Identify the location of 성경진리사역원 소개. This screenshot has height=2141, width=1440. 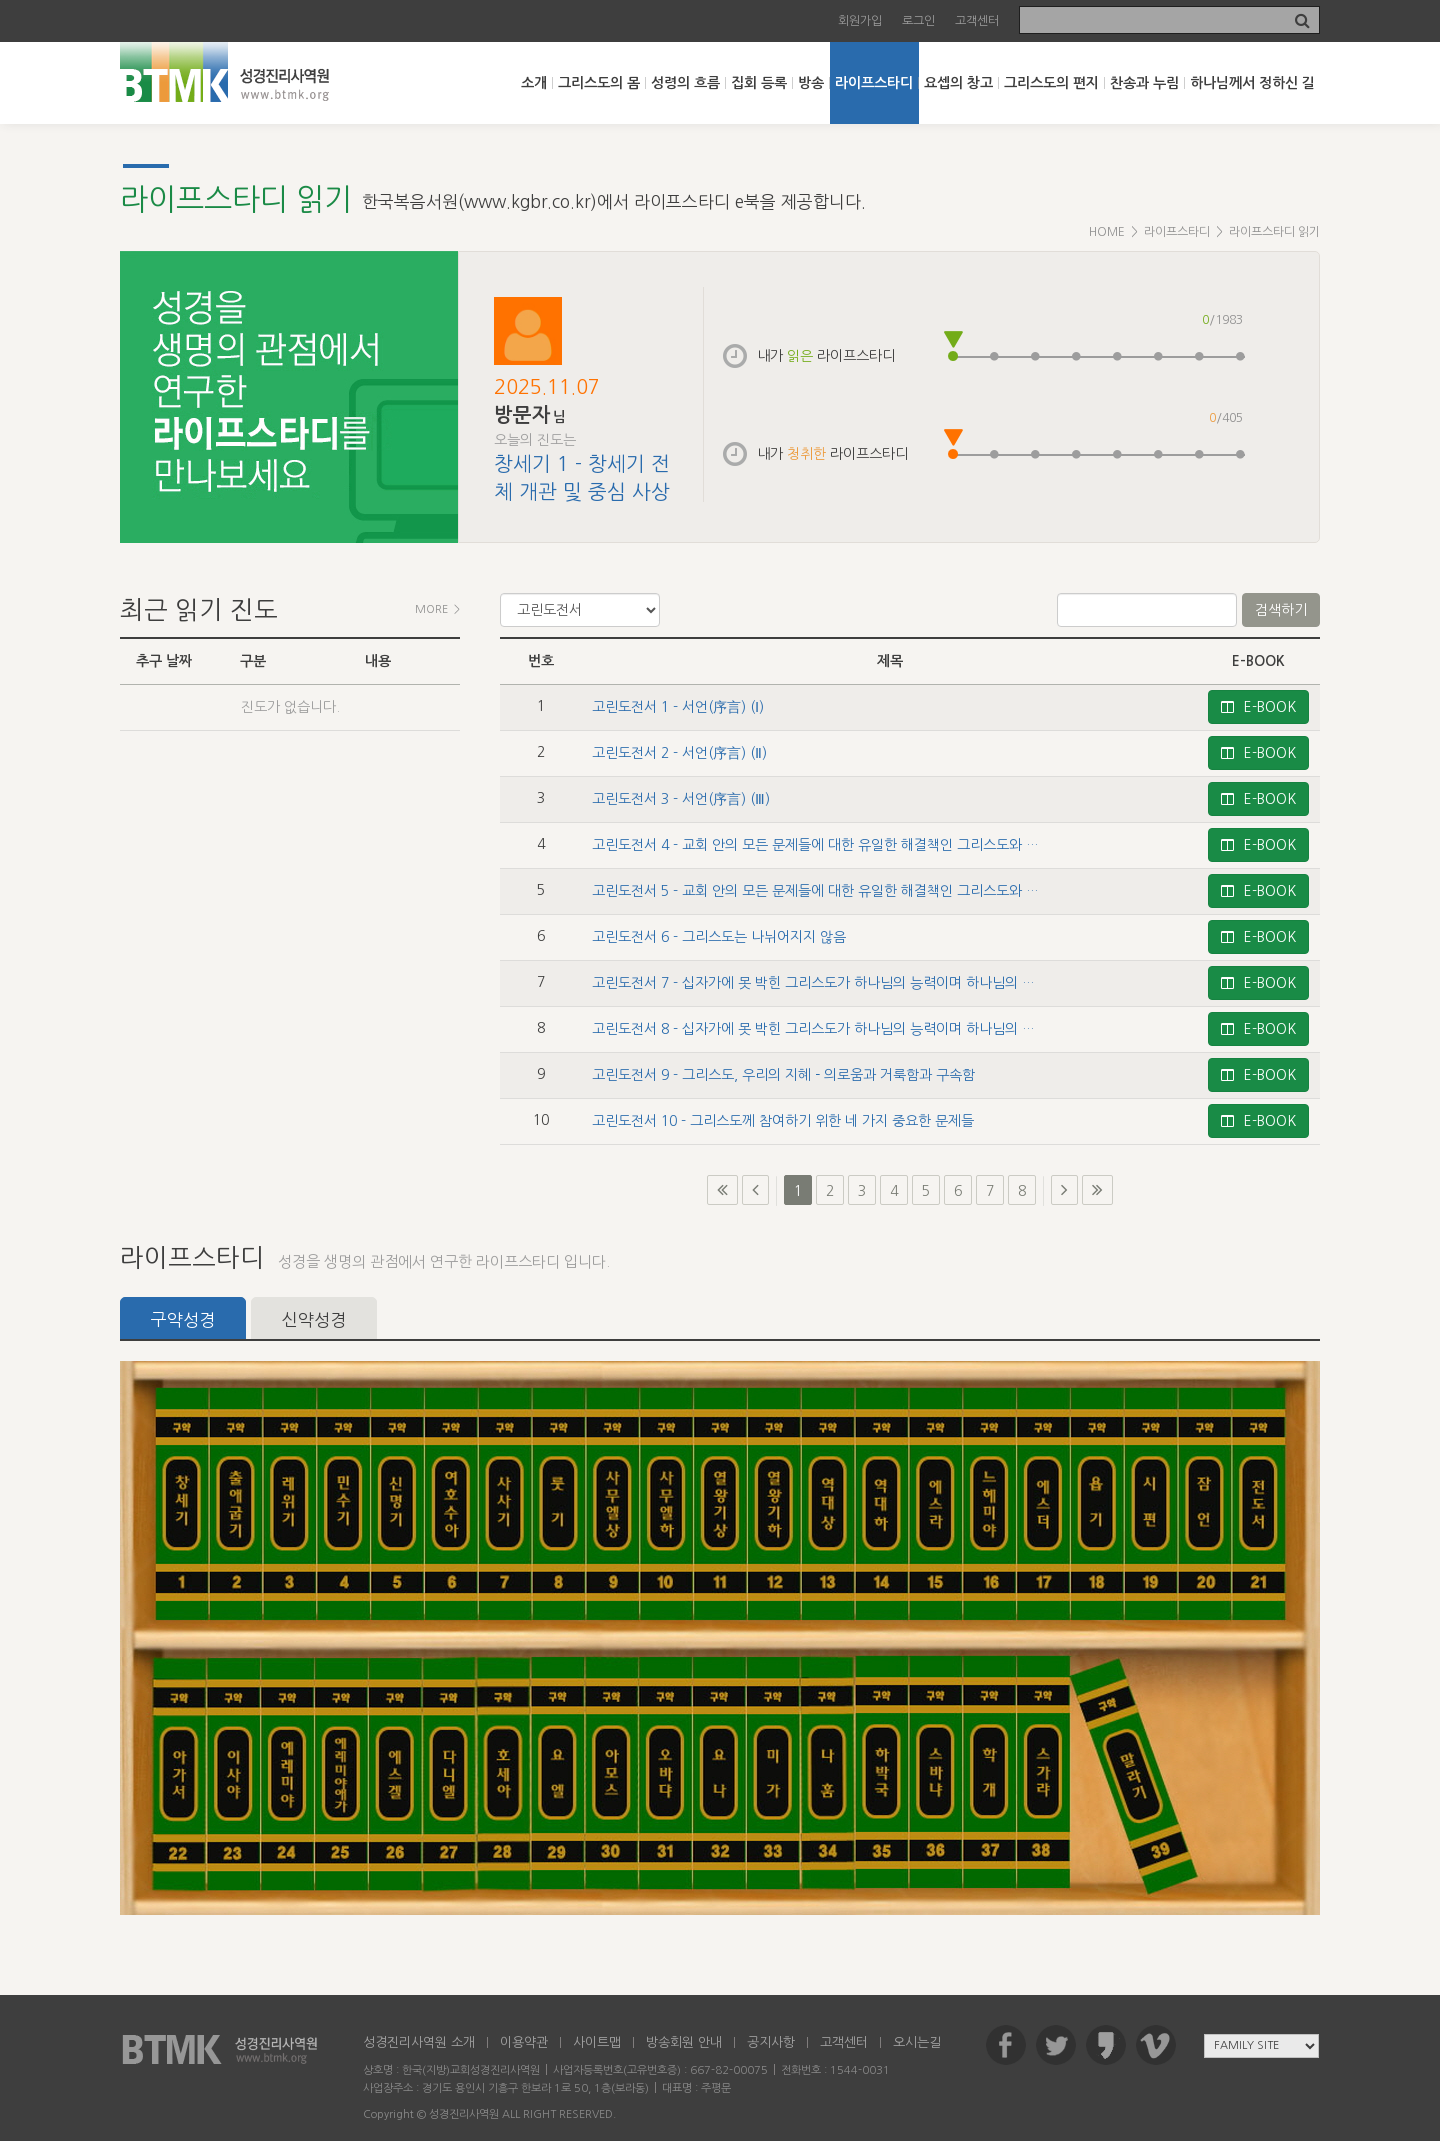
(419, 2042).